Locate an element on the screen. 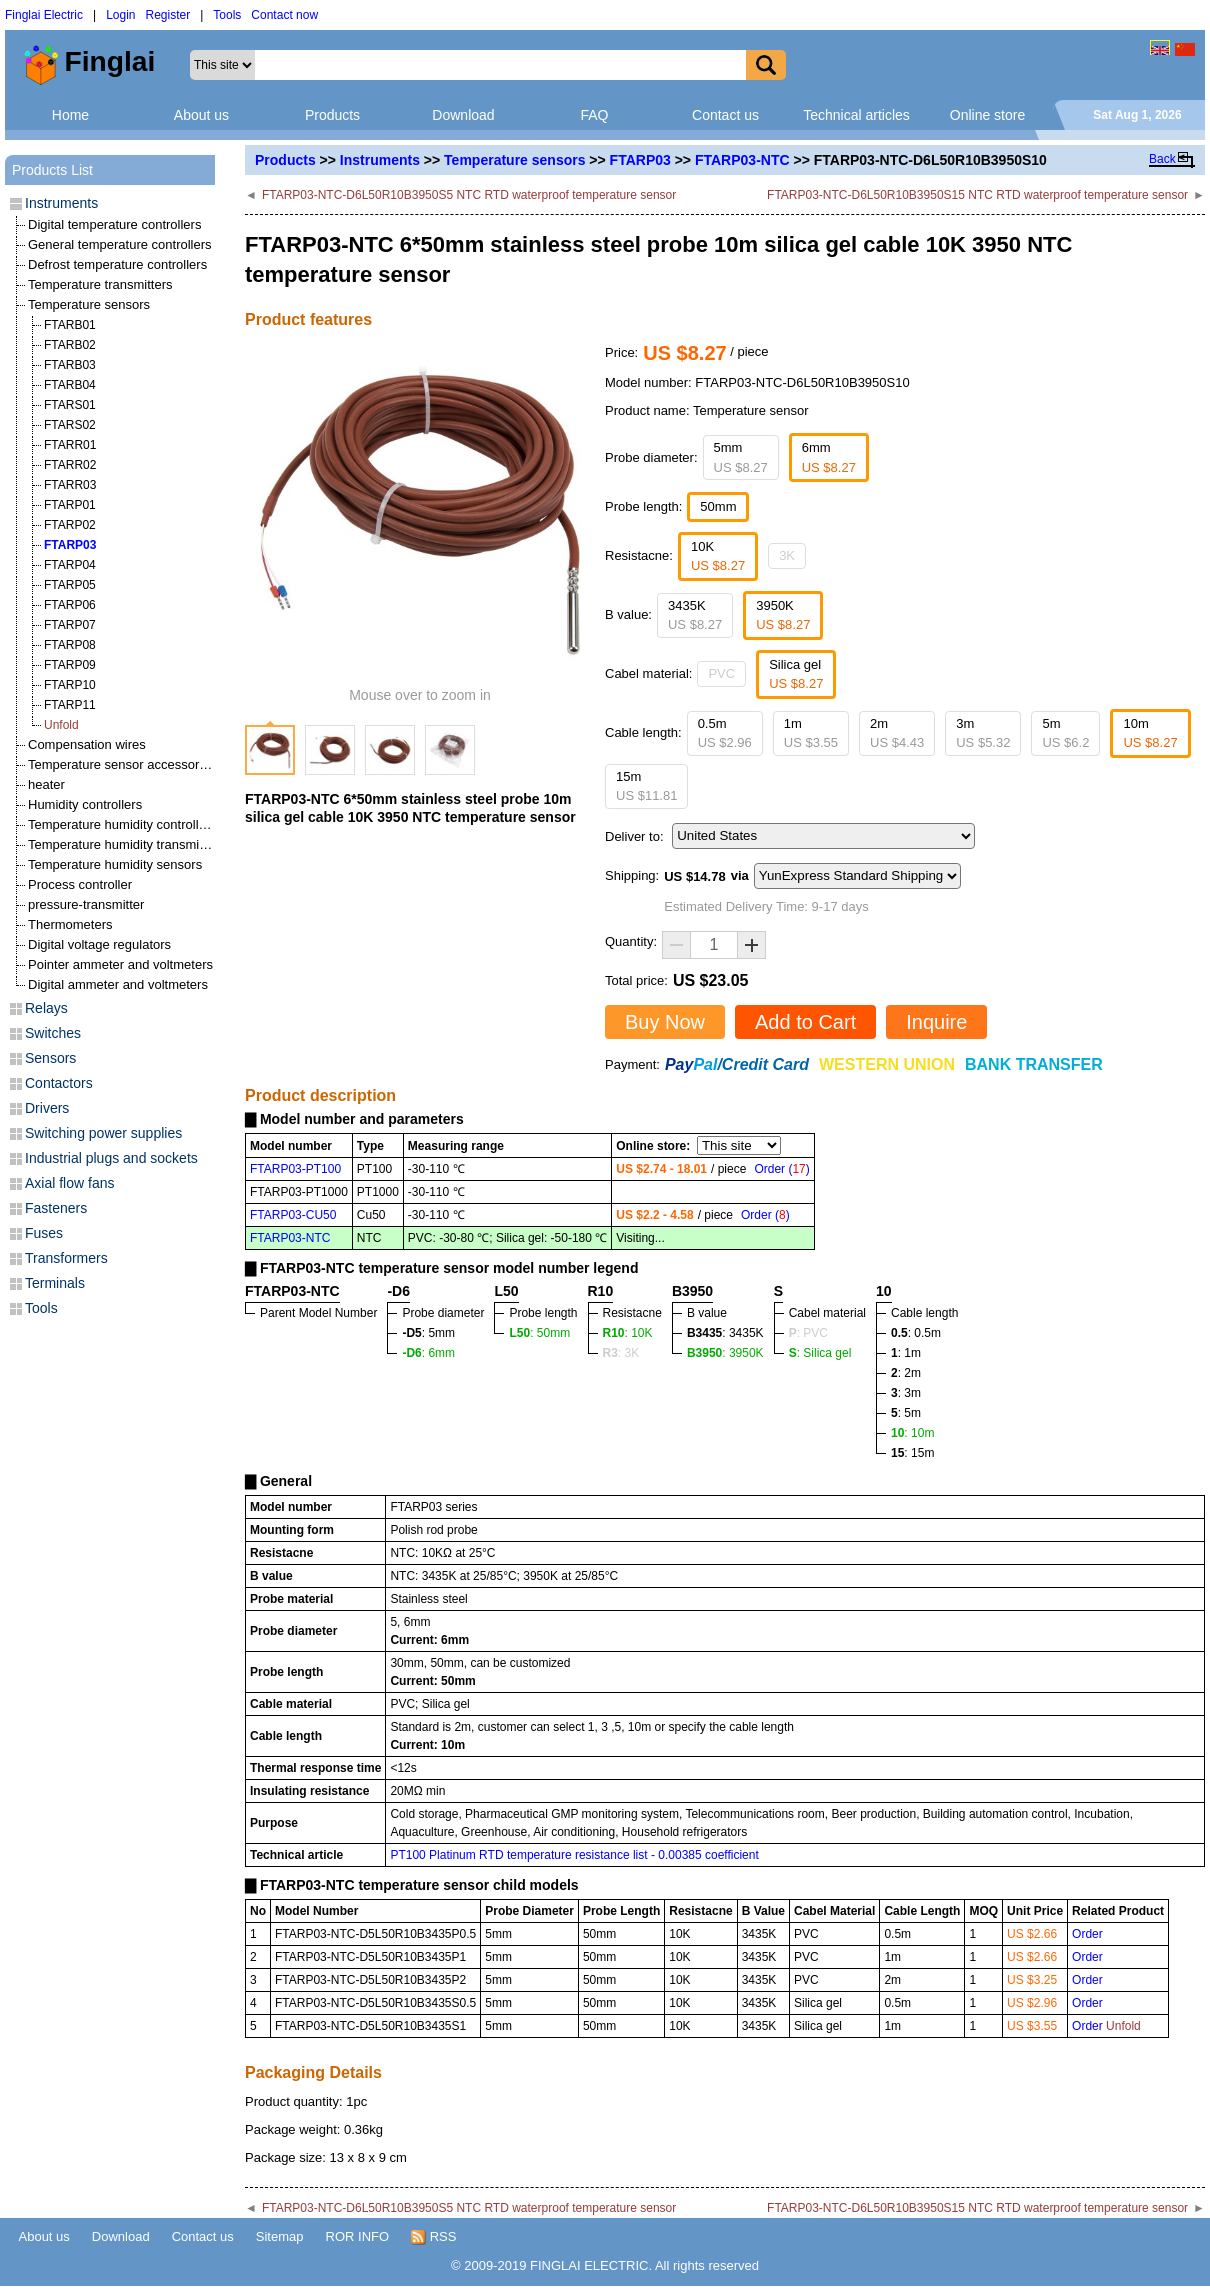 Image resolution: width=1210 pixels, height=2296 pixels. 3K is located at coordinates (787, 555).